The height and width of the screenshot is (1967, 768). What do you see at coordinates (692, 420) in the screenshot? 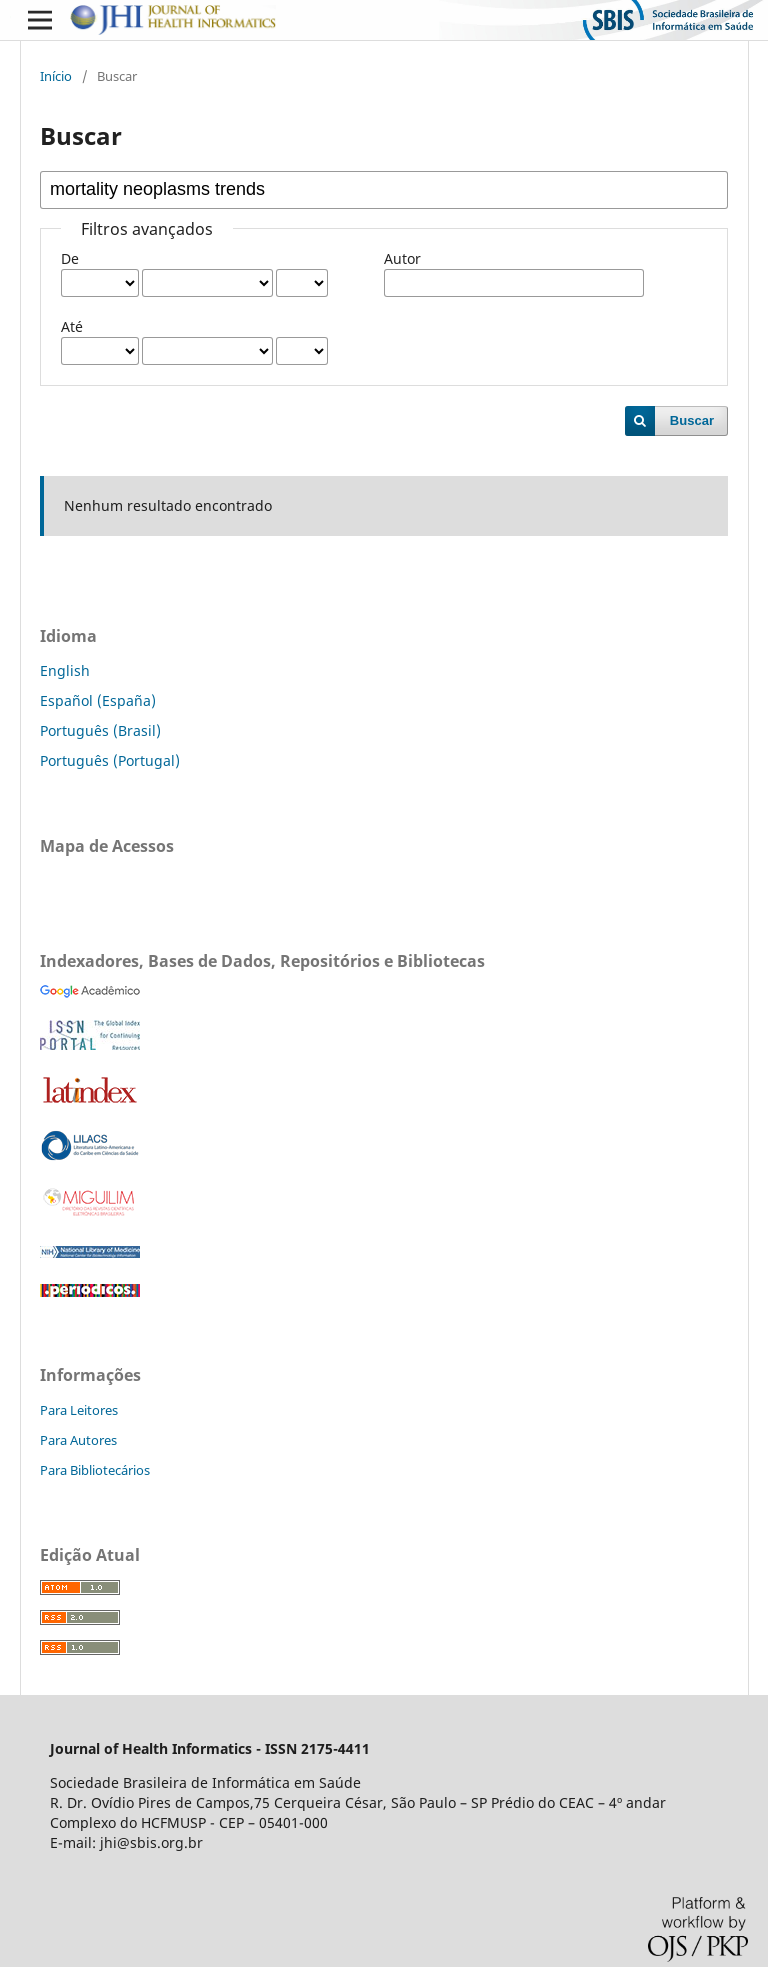
I see `Buscar` at bounding box center [692, 420].